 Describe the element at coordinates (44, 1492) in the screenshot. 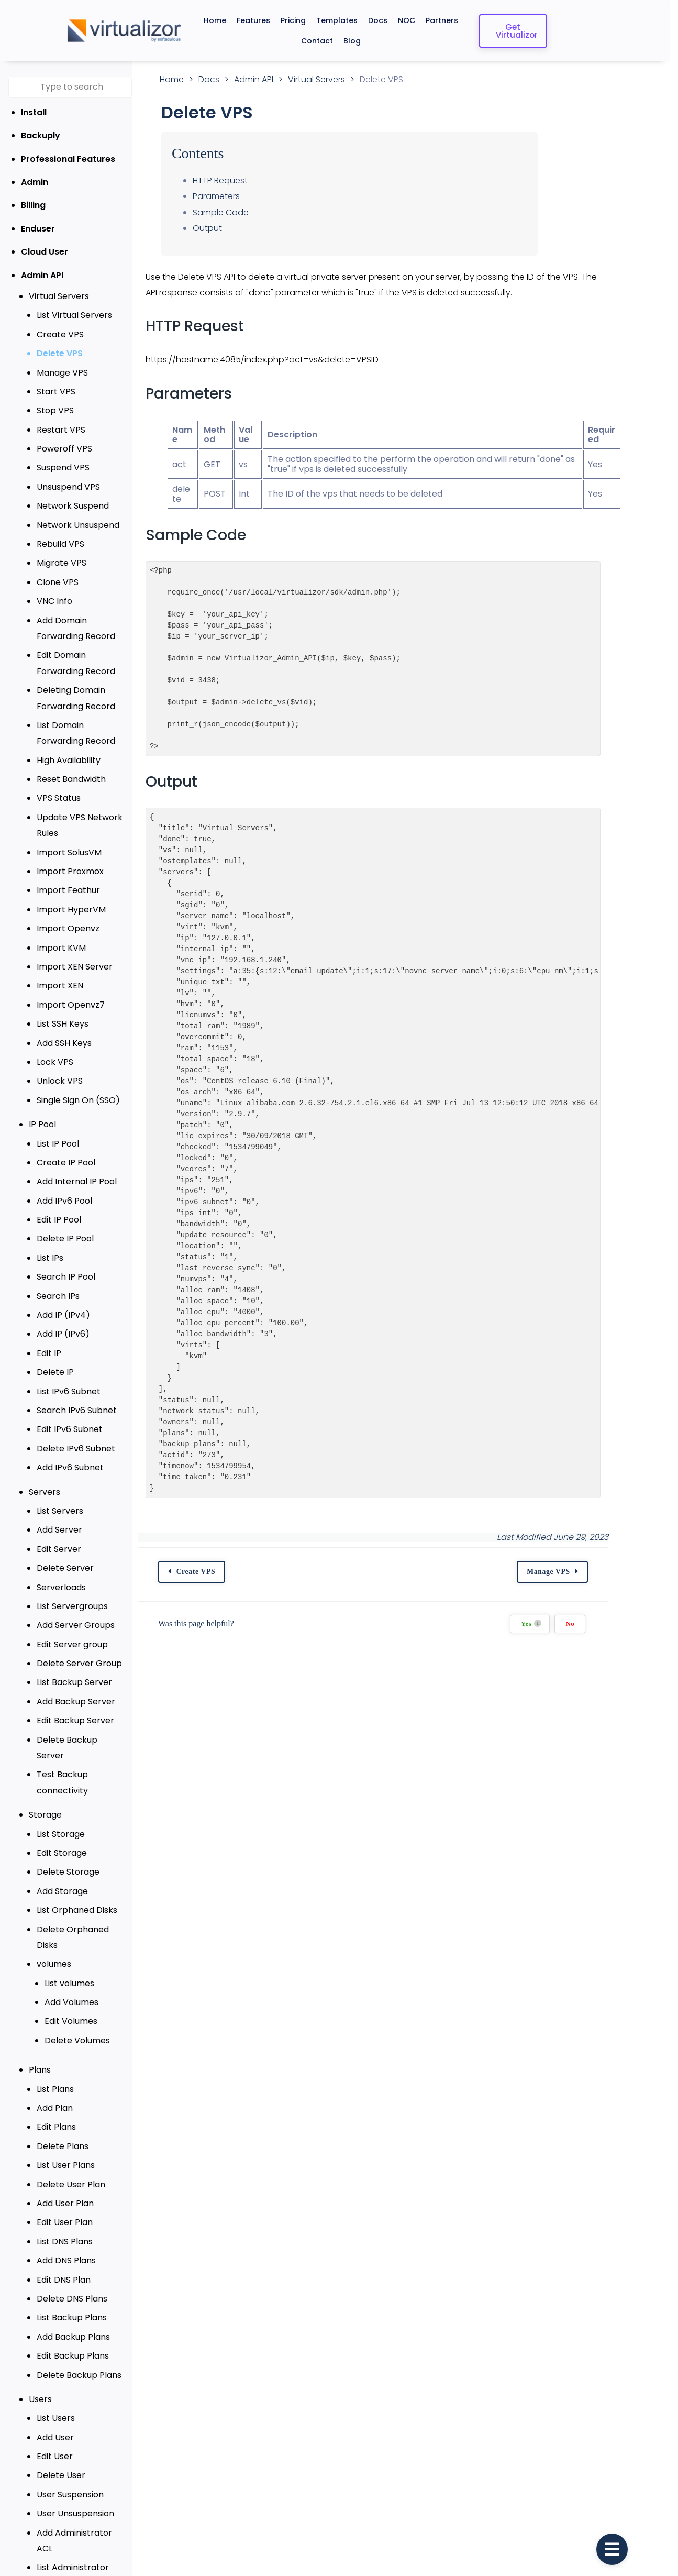

I see `Servers` at that location.